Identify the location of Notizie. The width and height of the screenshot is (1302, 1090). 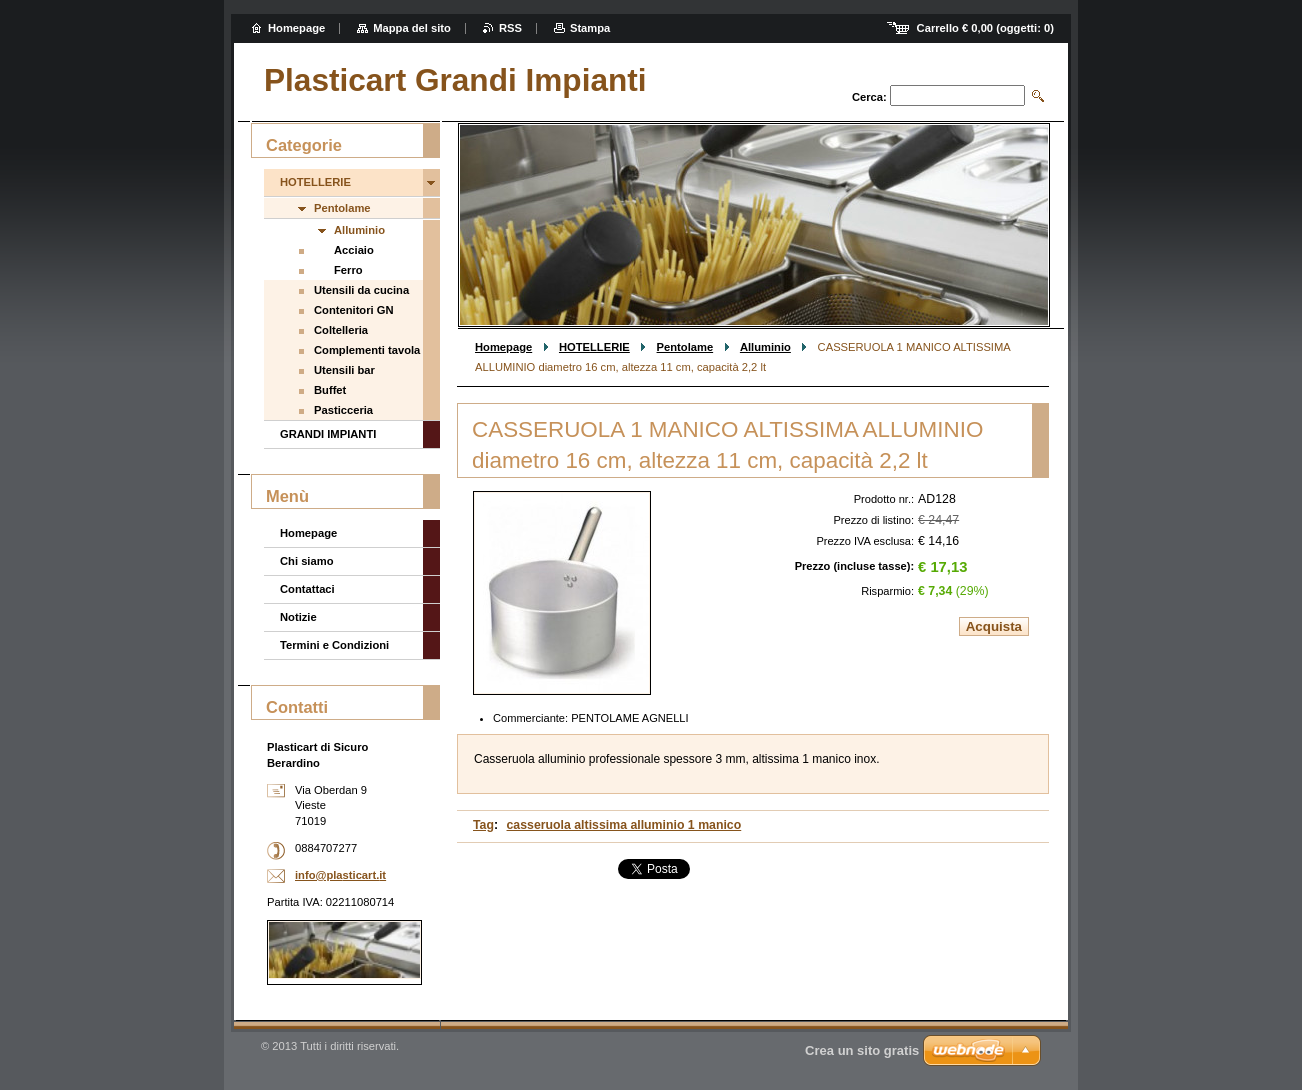
(298, 617).